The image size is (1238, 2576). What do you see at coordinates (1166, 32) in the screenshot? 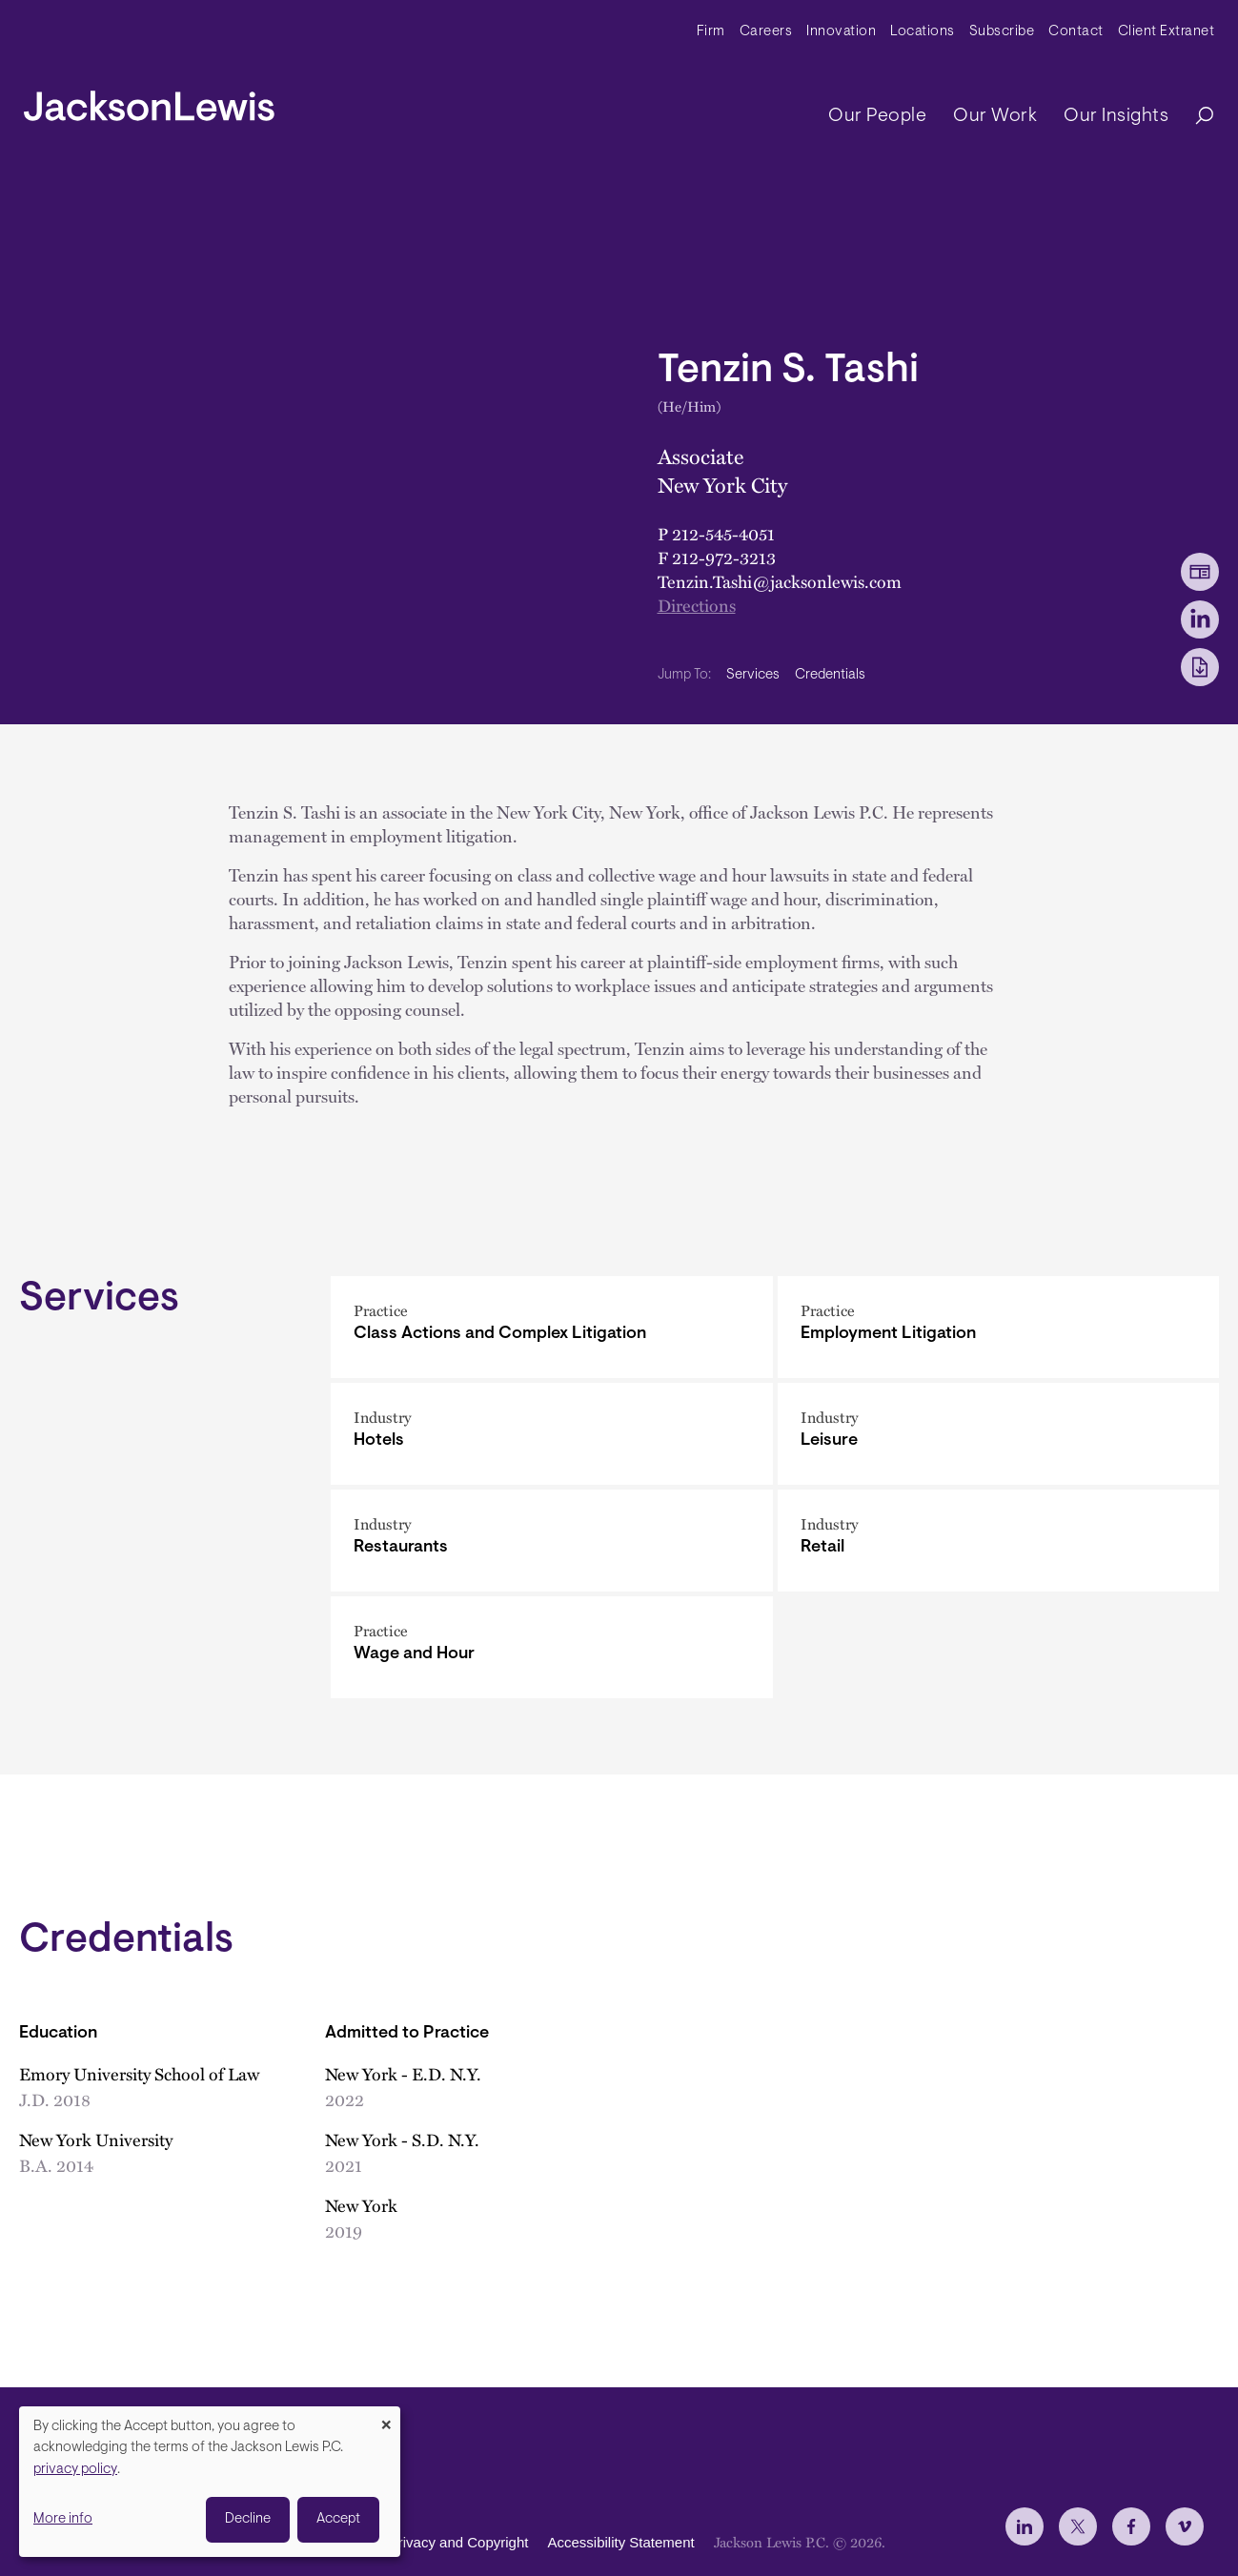
I see `Client Extranet` at bounding box center [1166, 32].